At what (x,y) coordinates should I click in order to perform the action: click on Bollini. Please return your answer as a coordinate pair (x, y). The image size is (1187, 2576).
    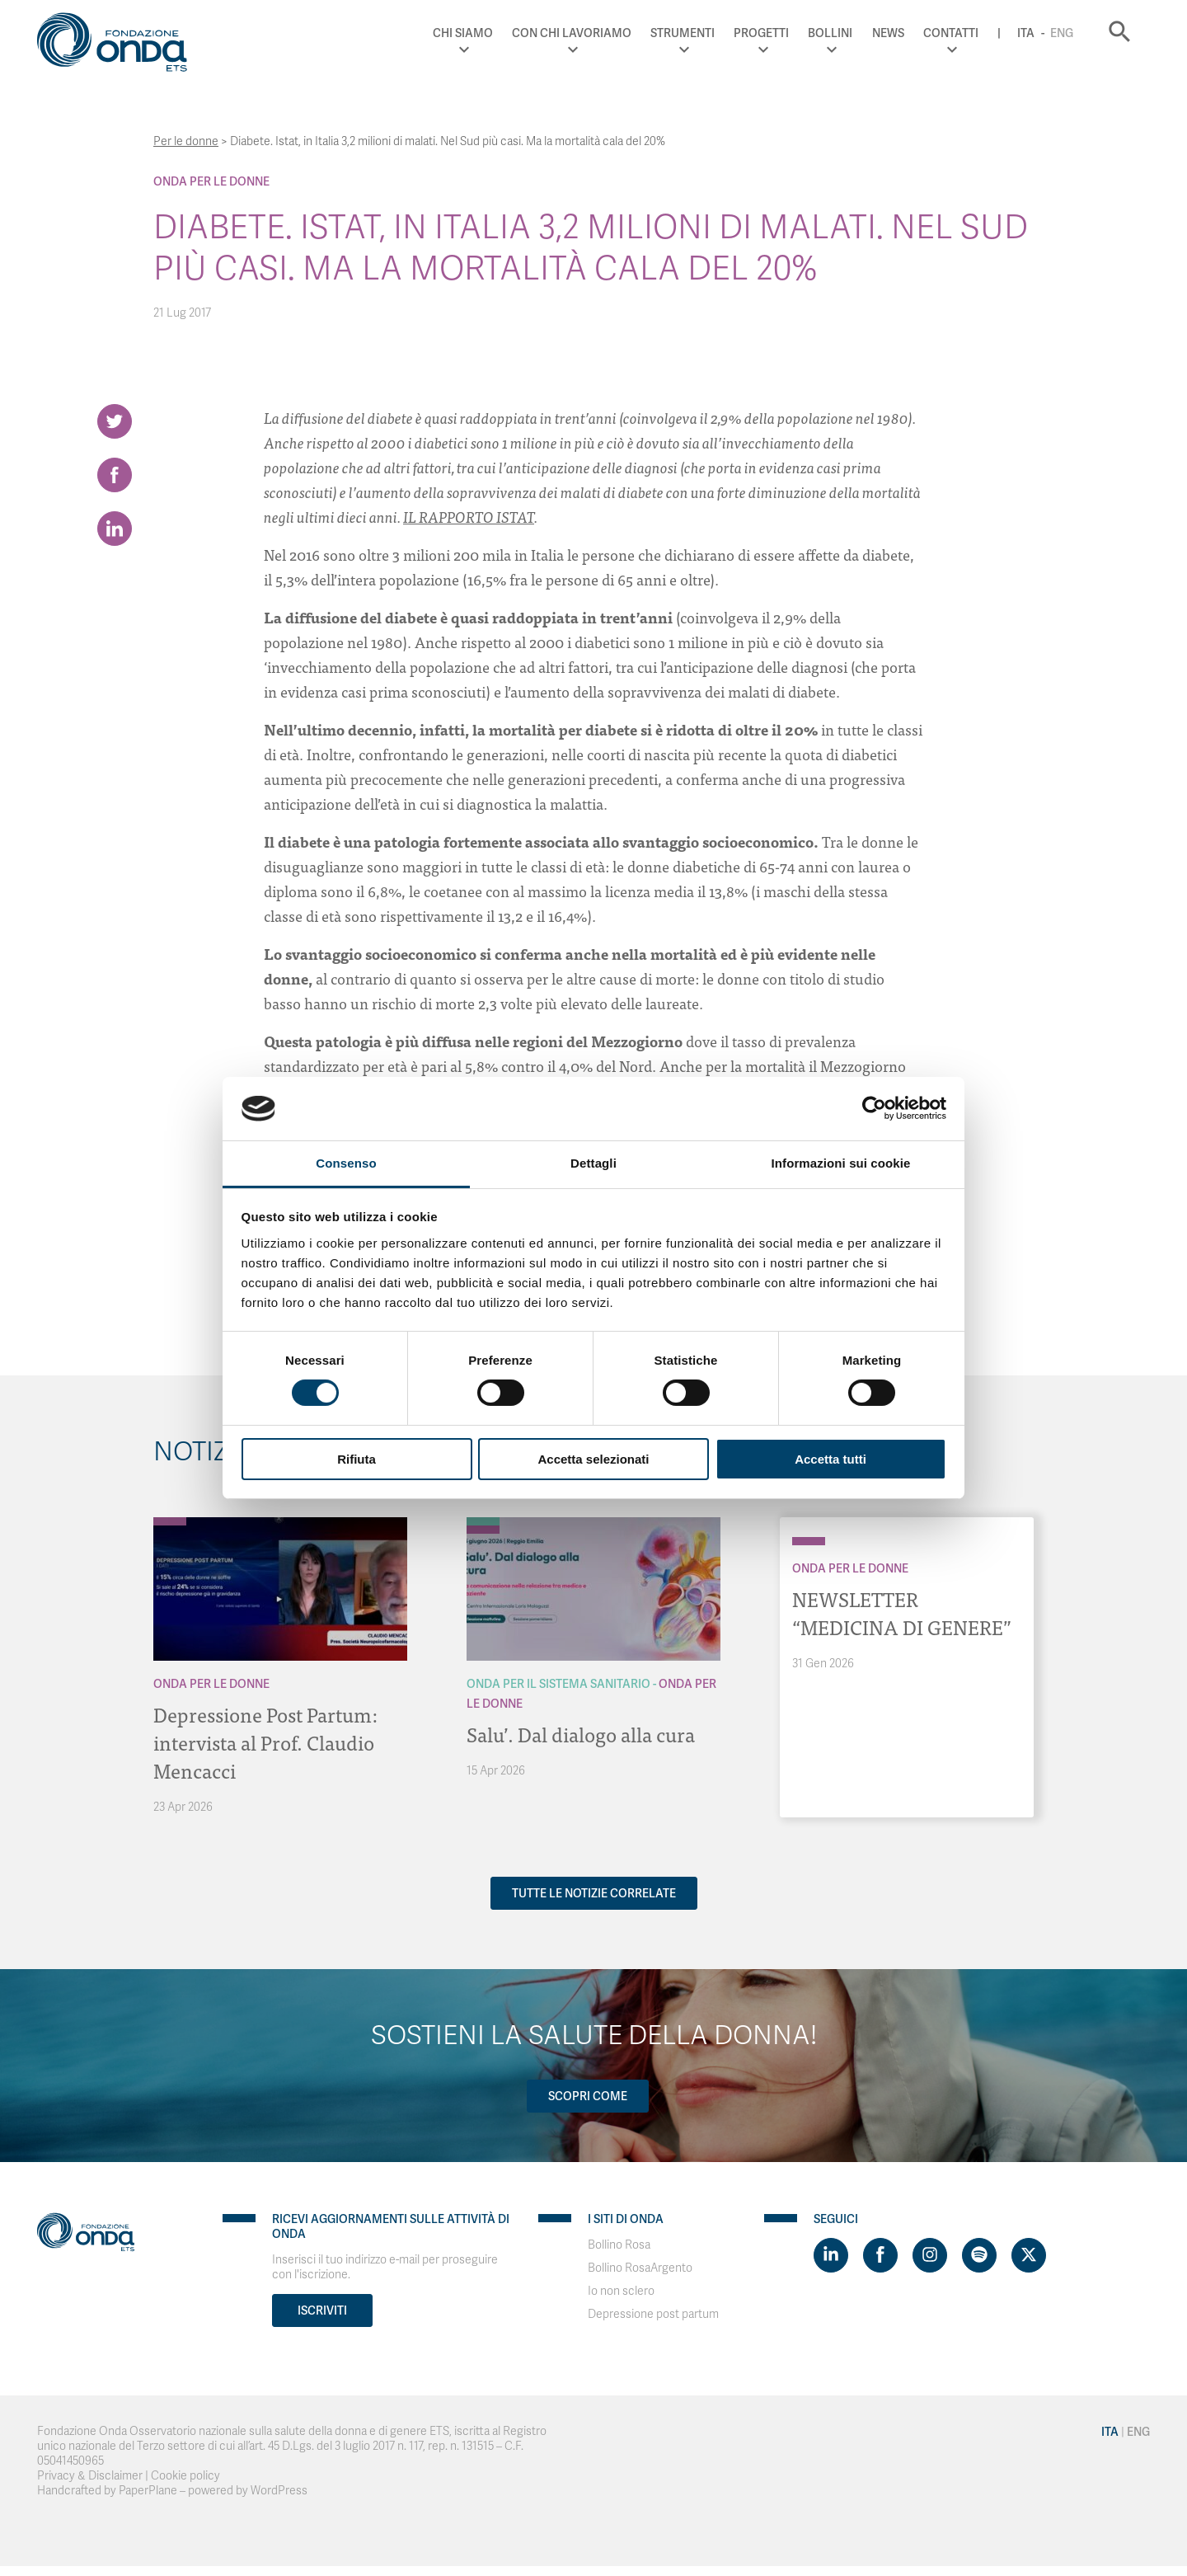
    Looking at the image, I should click on (830, 33).